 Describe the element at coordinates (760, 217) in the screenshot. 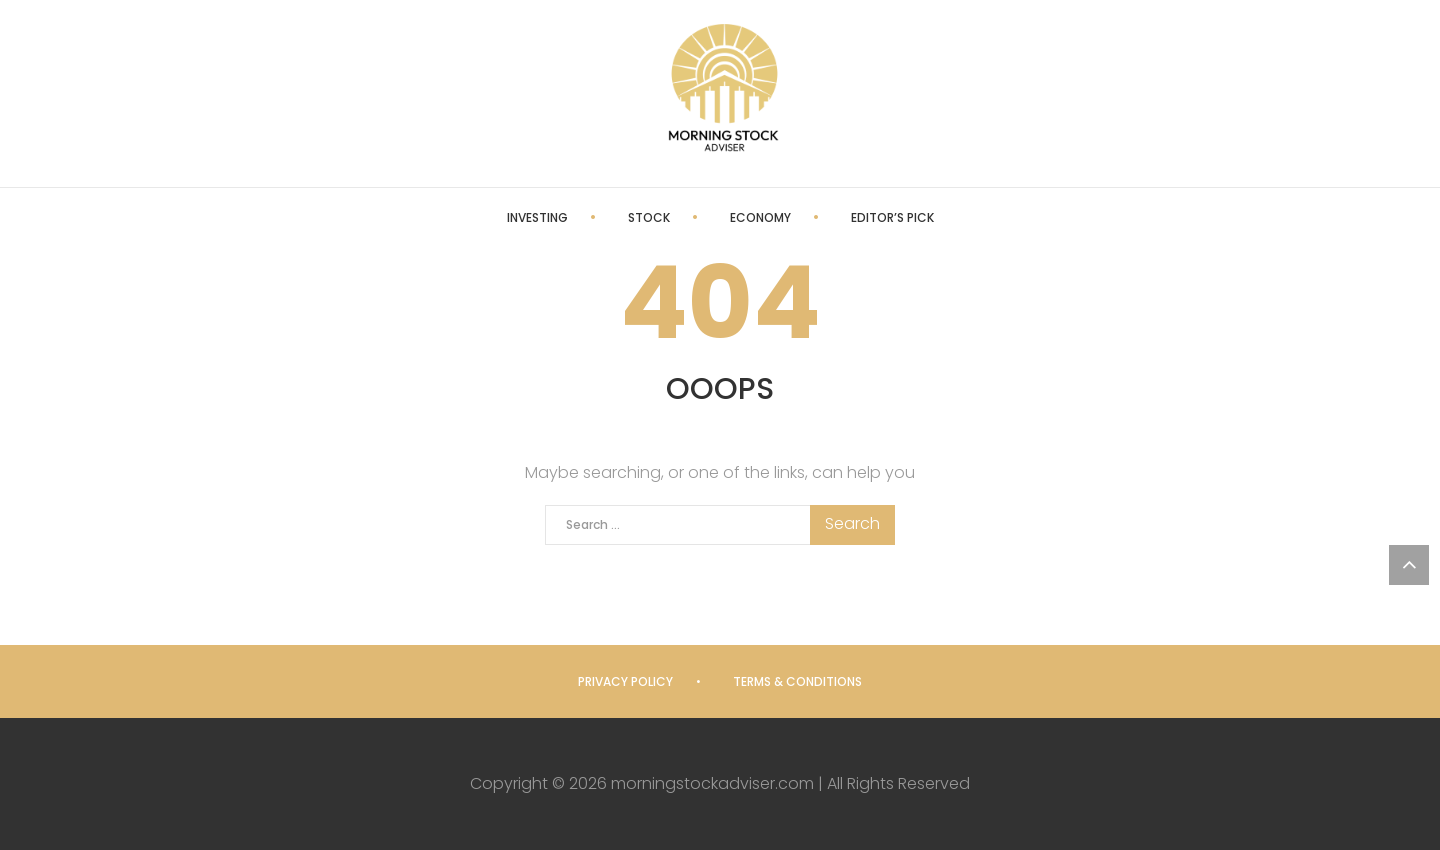

I see `Economy` at that location.